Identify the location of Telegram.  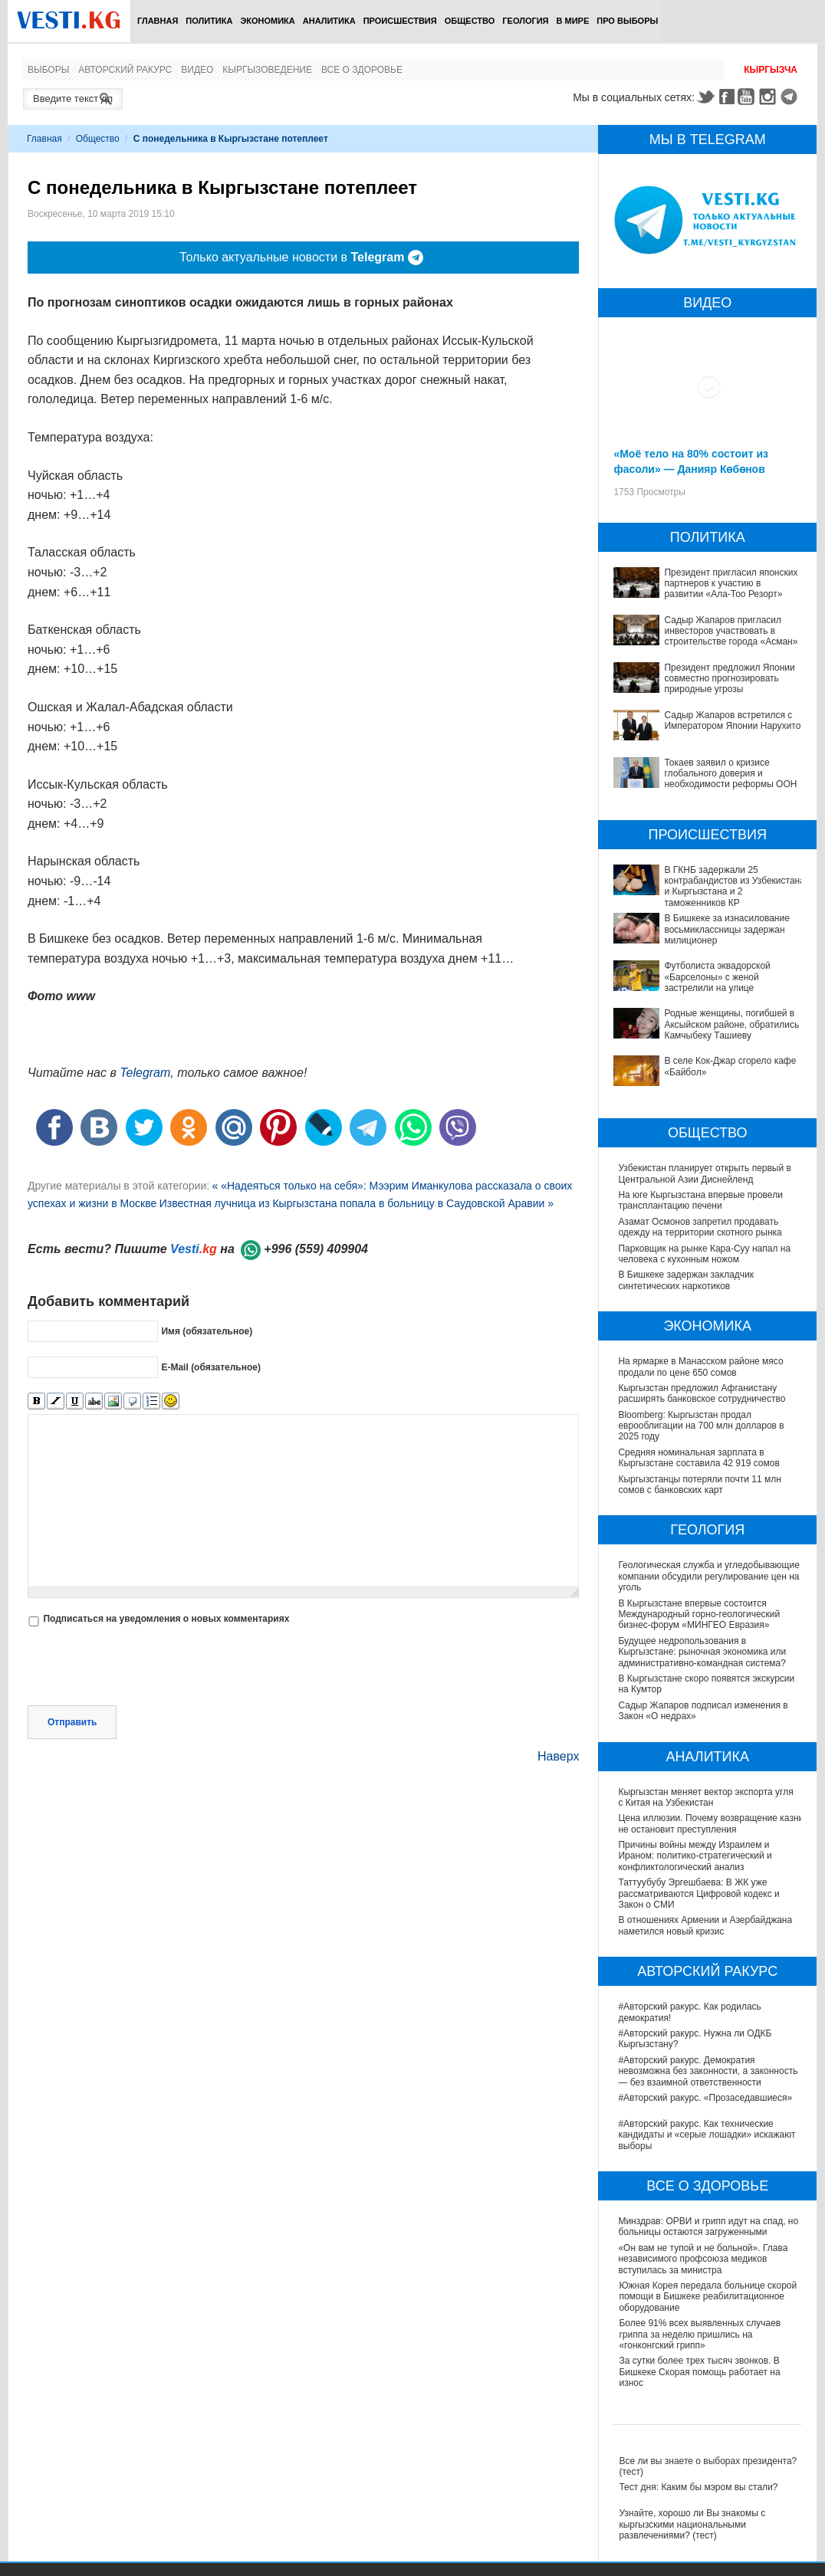
(791, 96).